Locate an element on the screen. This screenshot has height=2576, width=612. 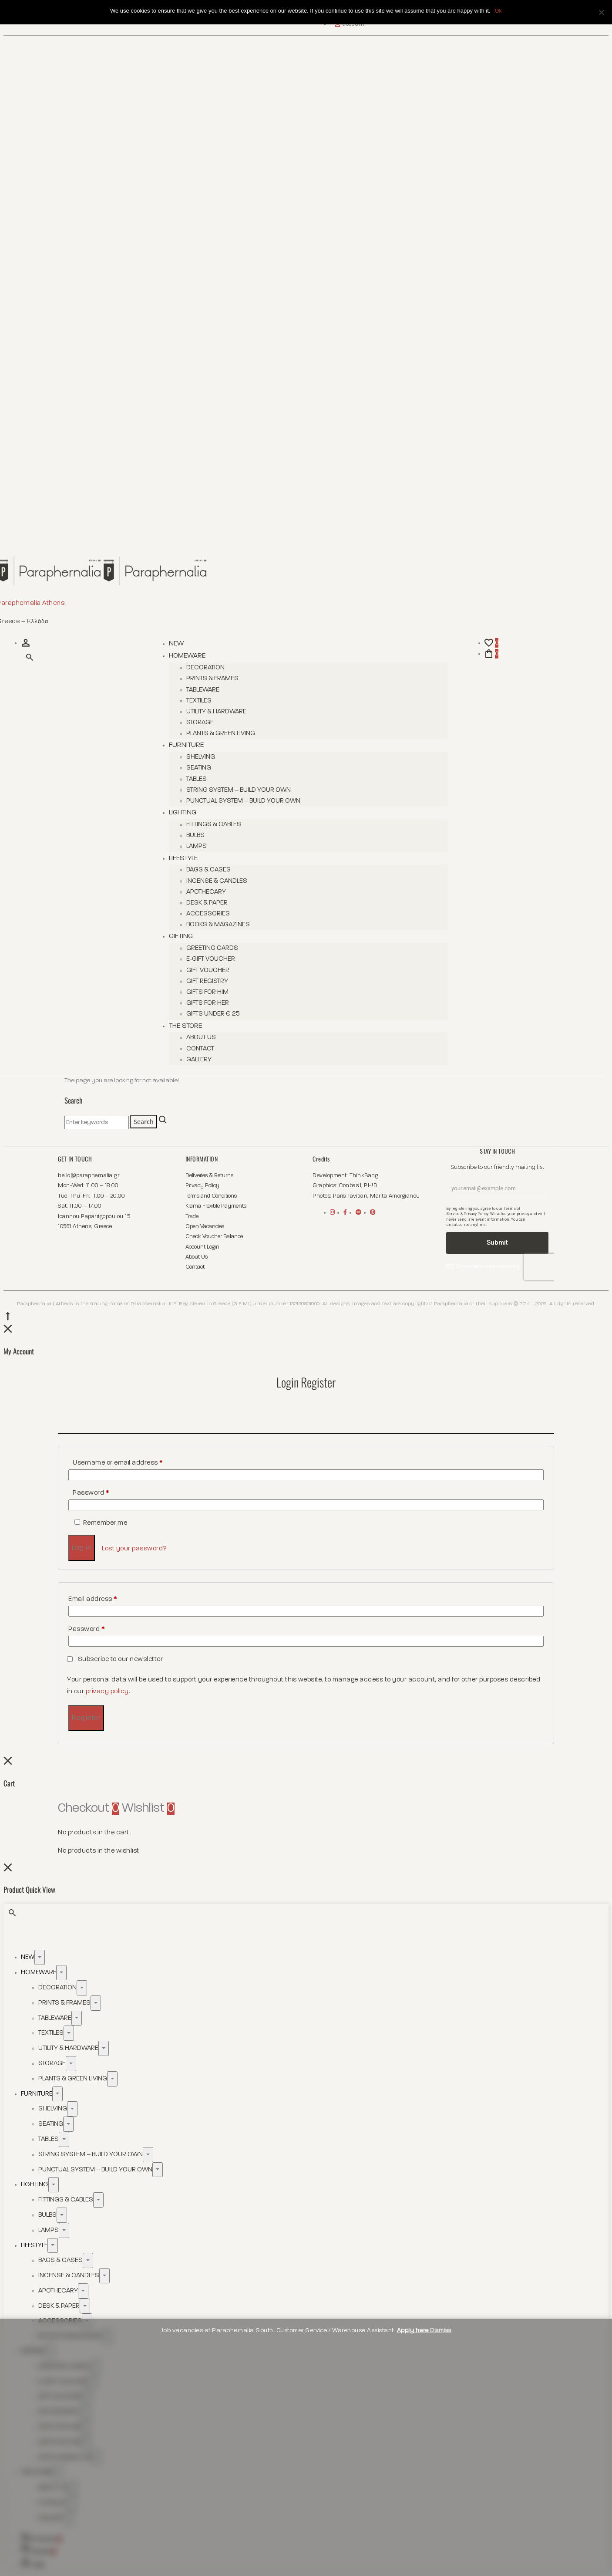
Apothecary is located at coordinates (206, 891).